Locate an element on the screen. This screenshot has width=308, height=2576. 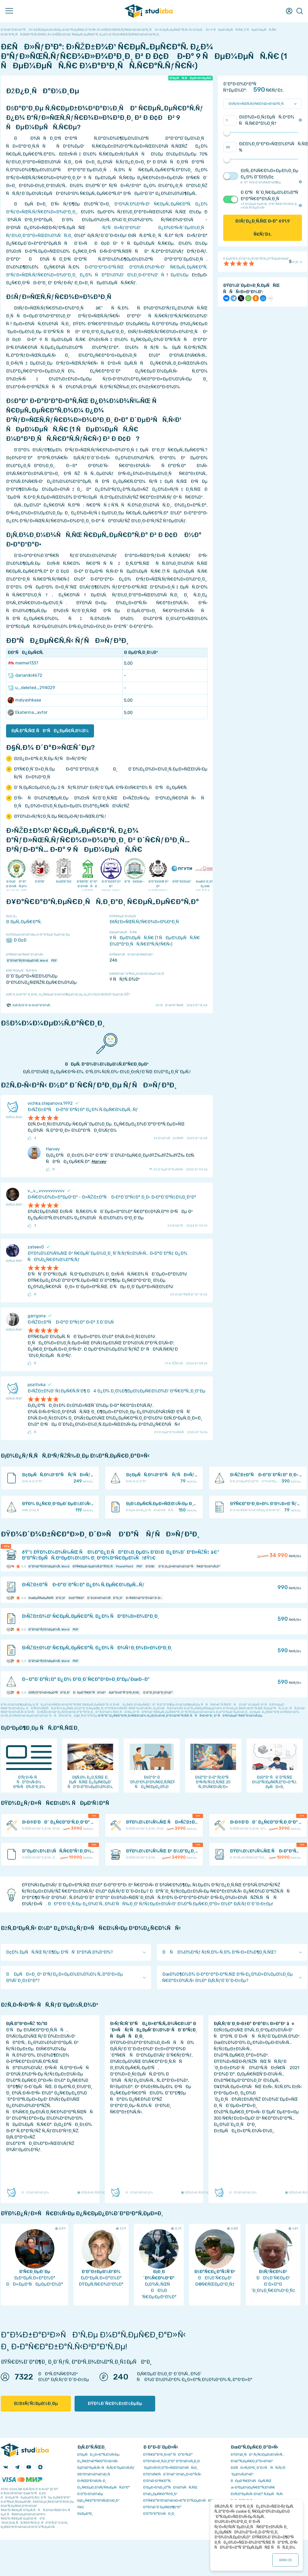
Ð’Ð°ÐºÐ°Ð½ÑÐ¸Ð¸ is located at coordinates (159, 2514).